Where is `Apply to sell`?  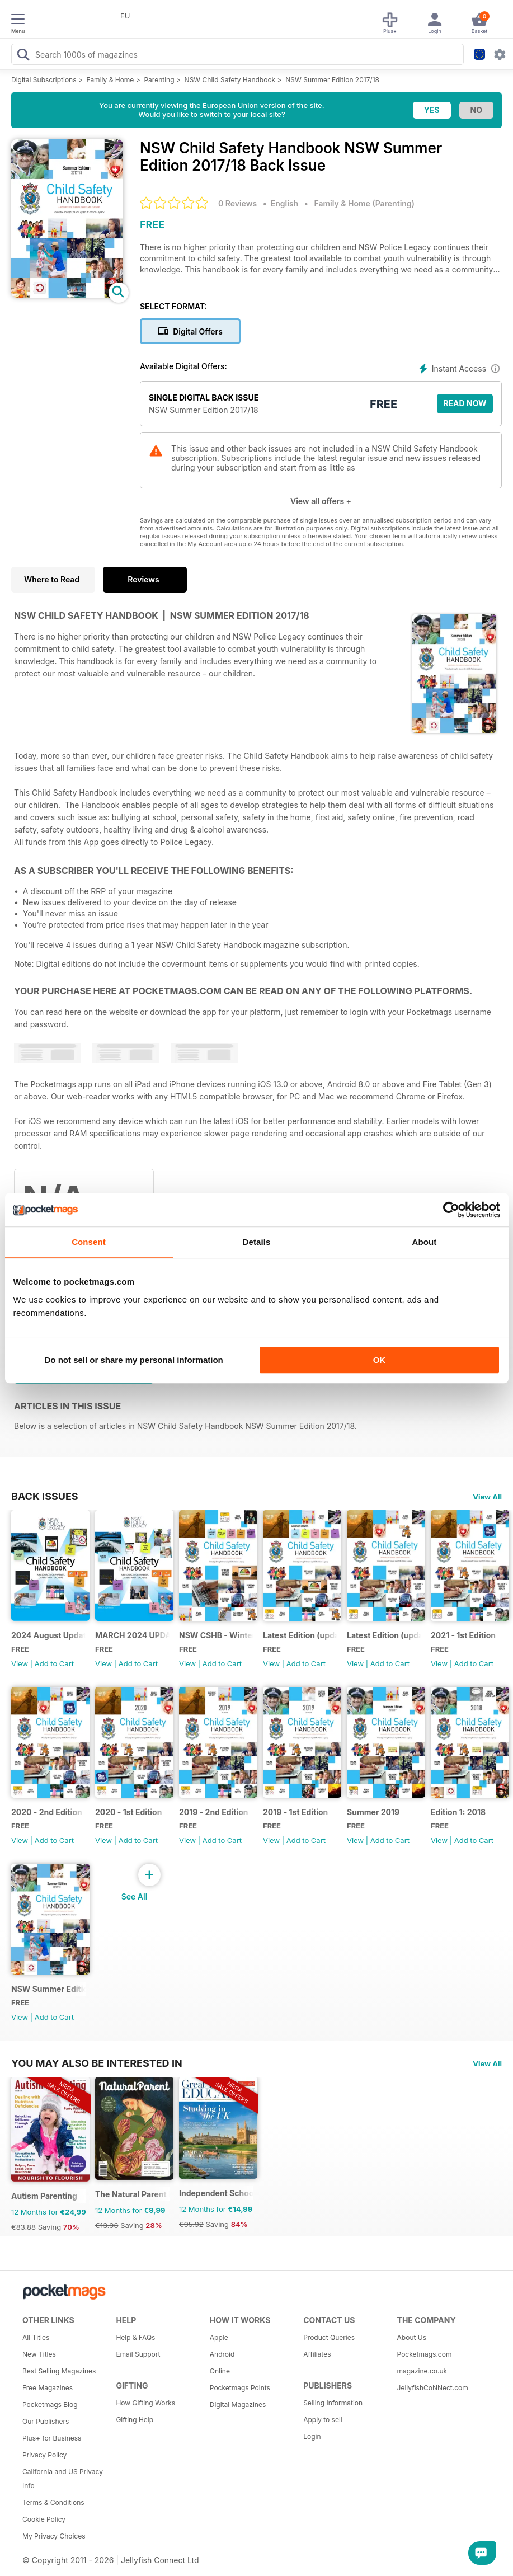 Apply to sell is located at coordinates (322, 2419).